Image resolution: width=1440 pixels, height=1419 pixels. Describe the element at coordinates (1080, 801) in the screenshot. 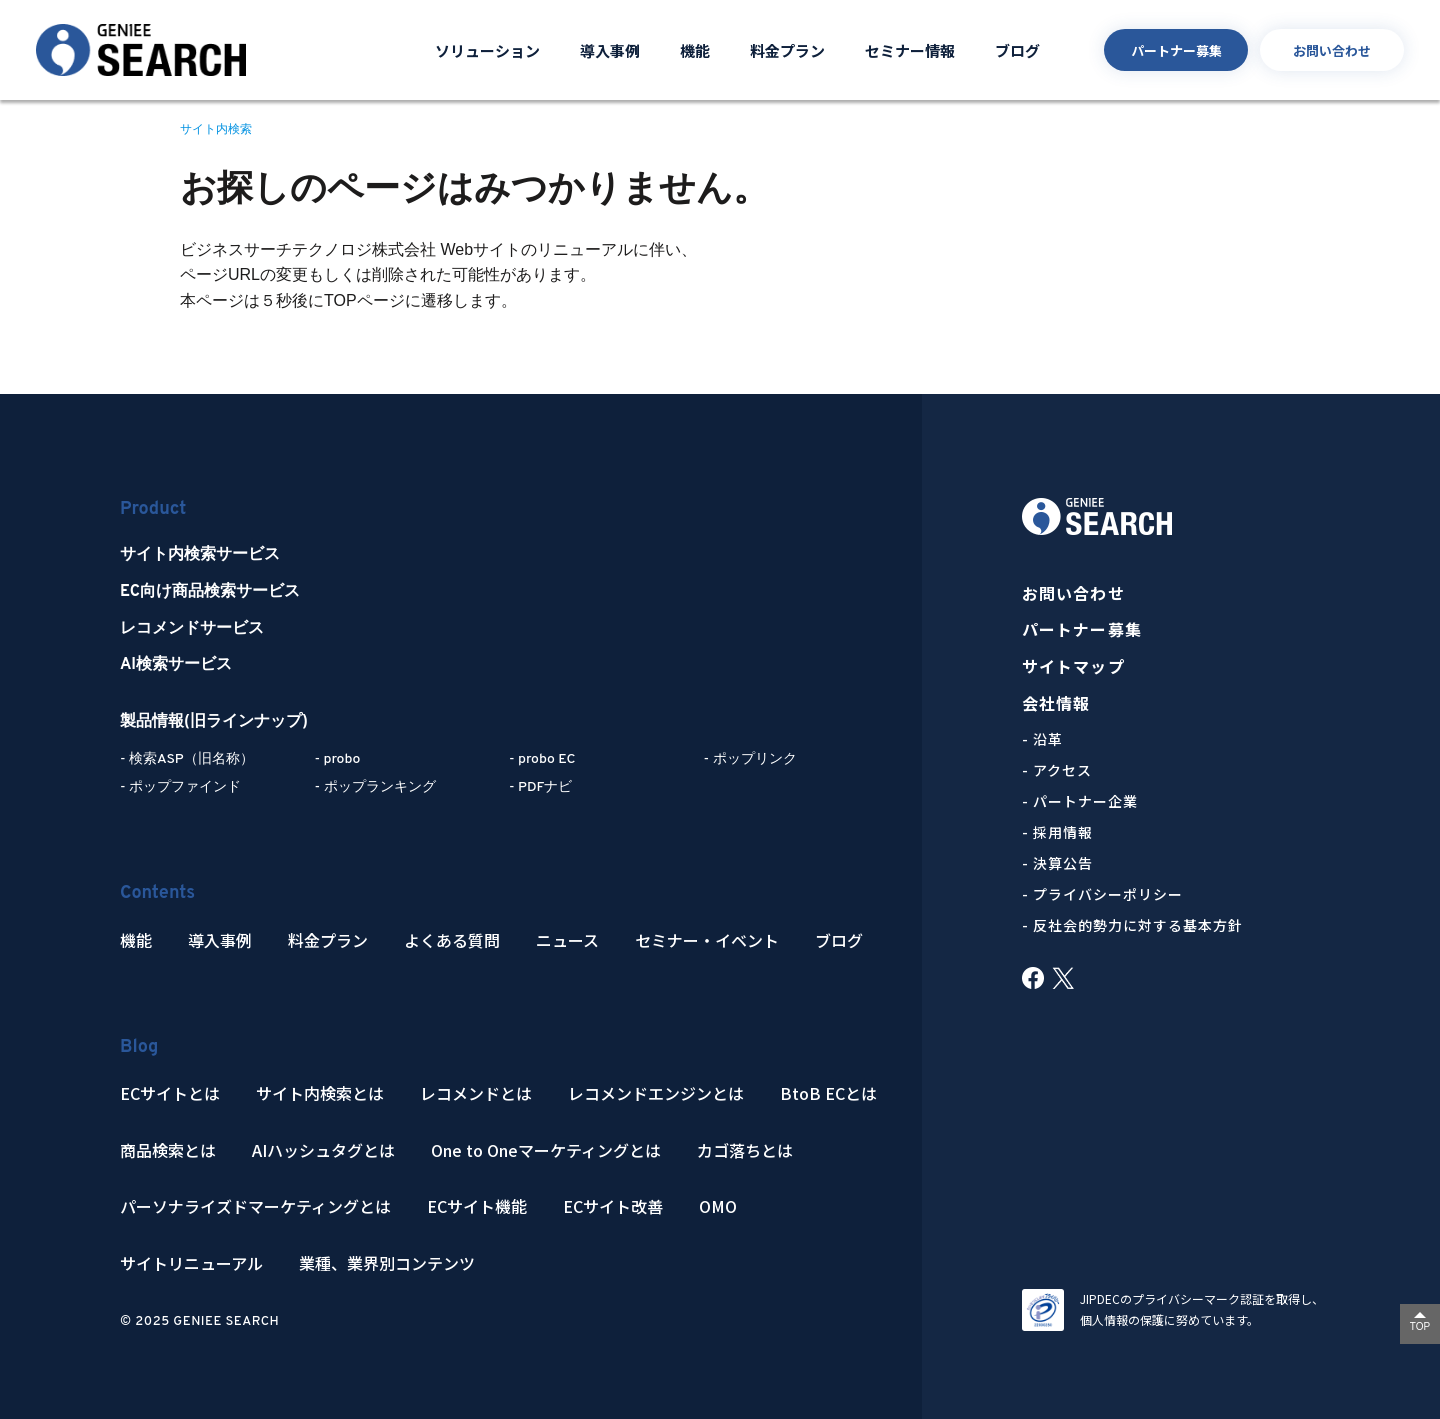

I see `- パートナー企業` at that location.